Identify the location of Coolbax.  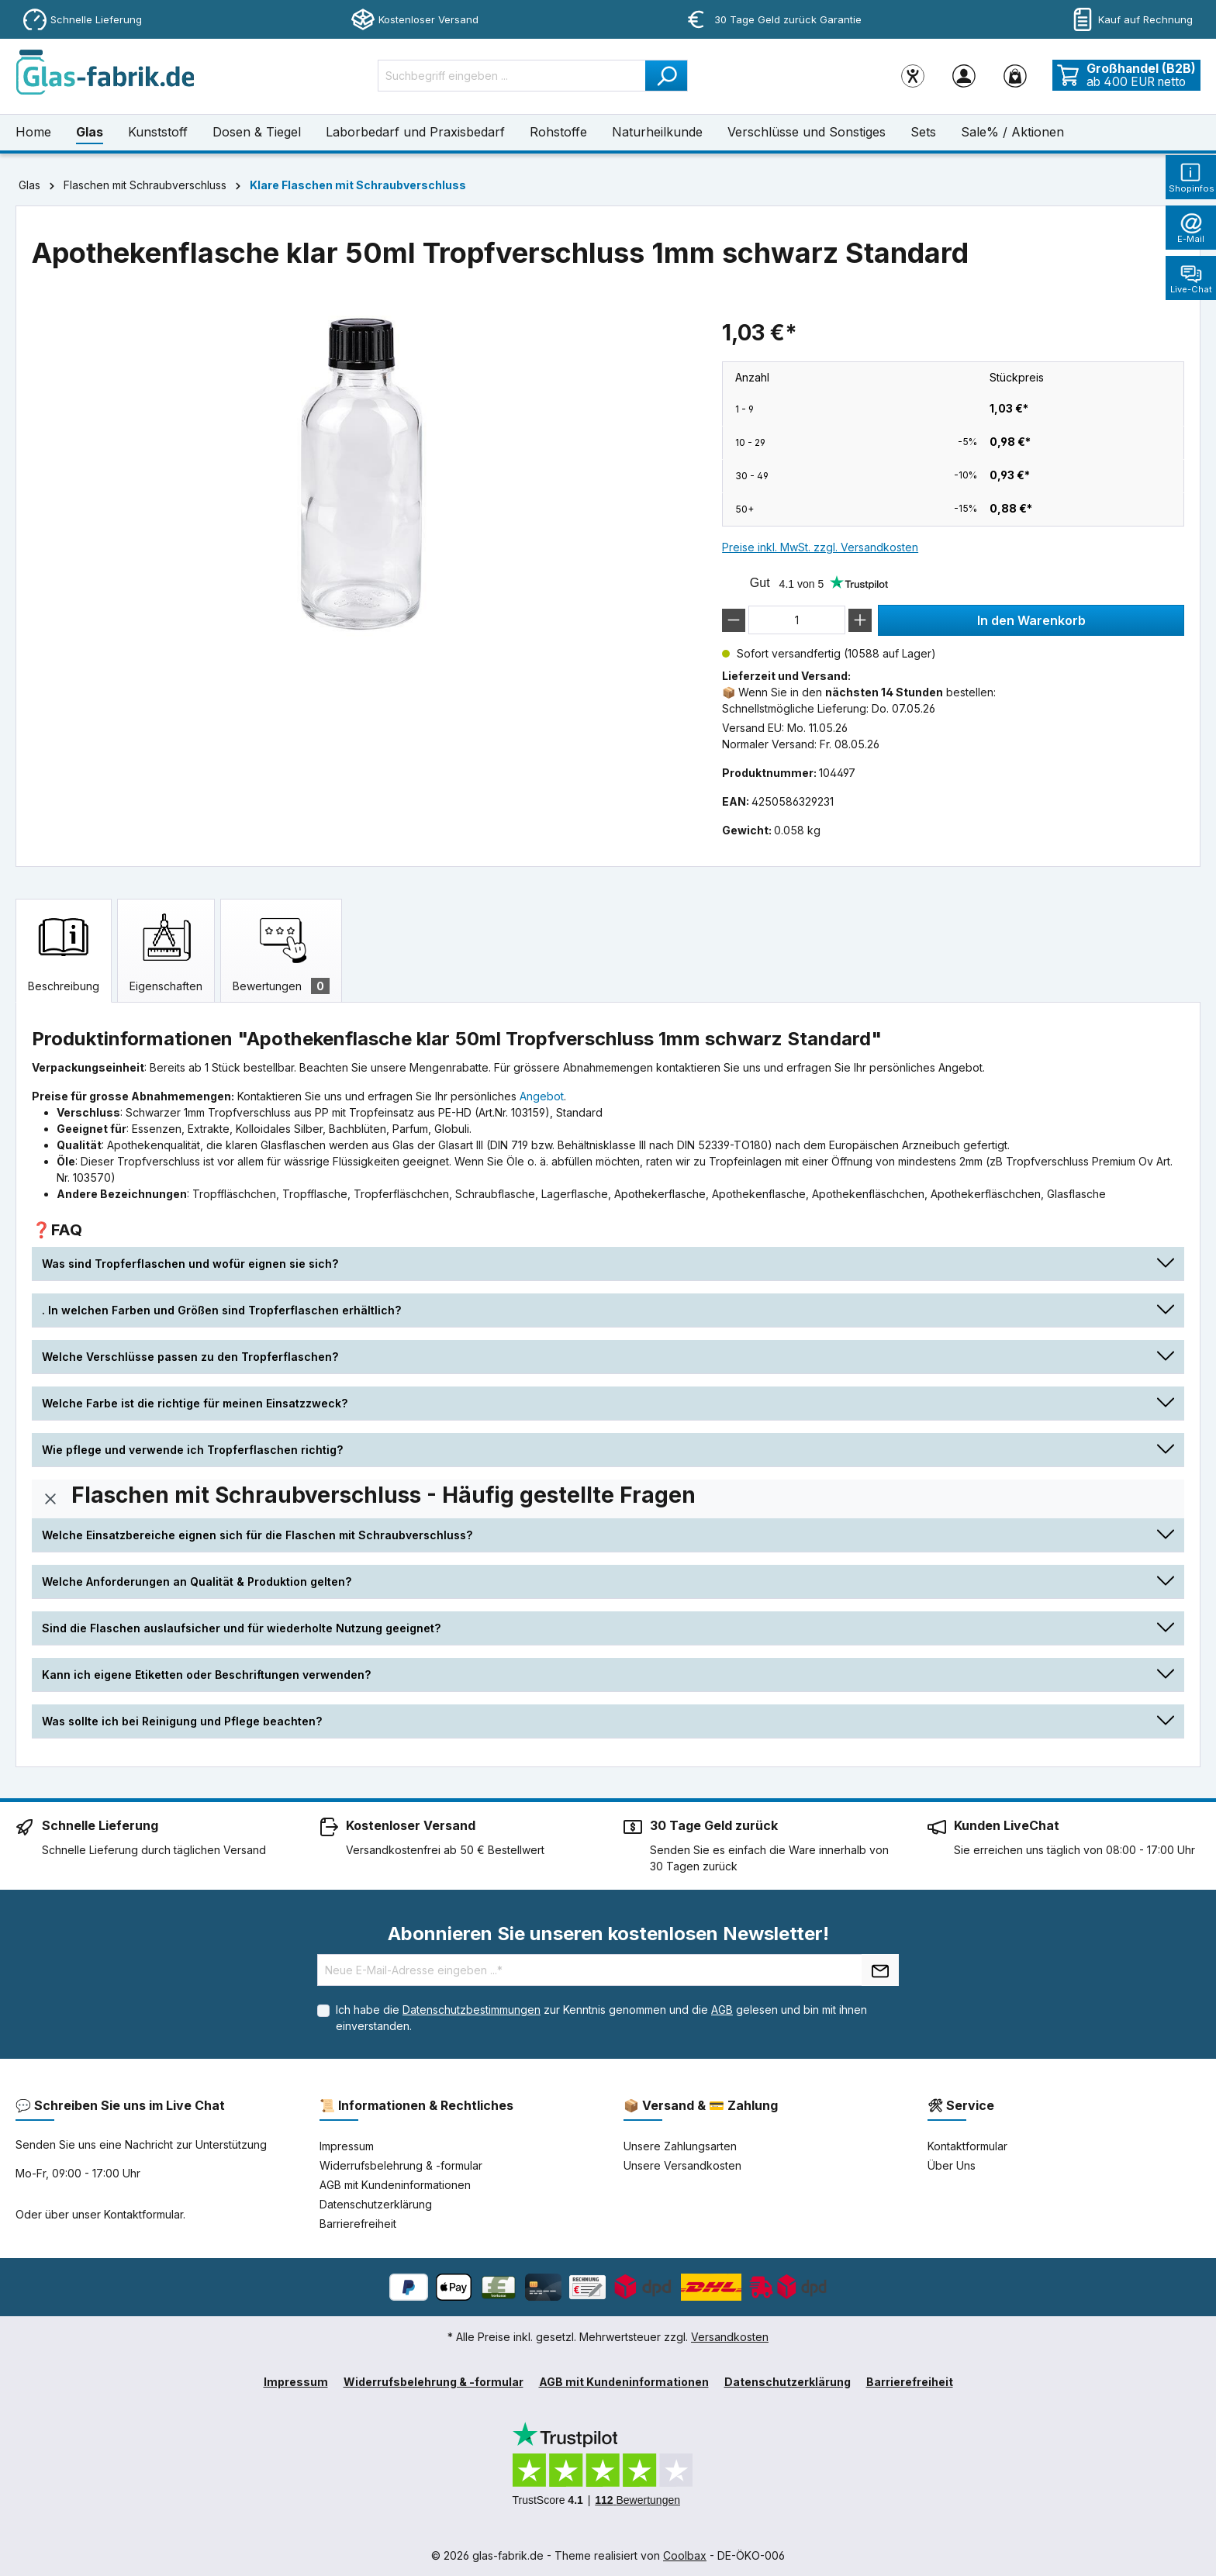
(684, 2555).